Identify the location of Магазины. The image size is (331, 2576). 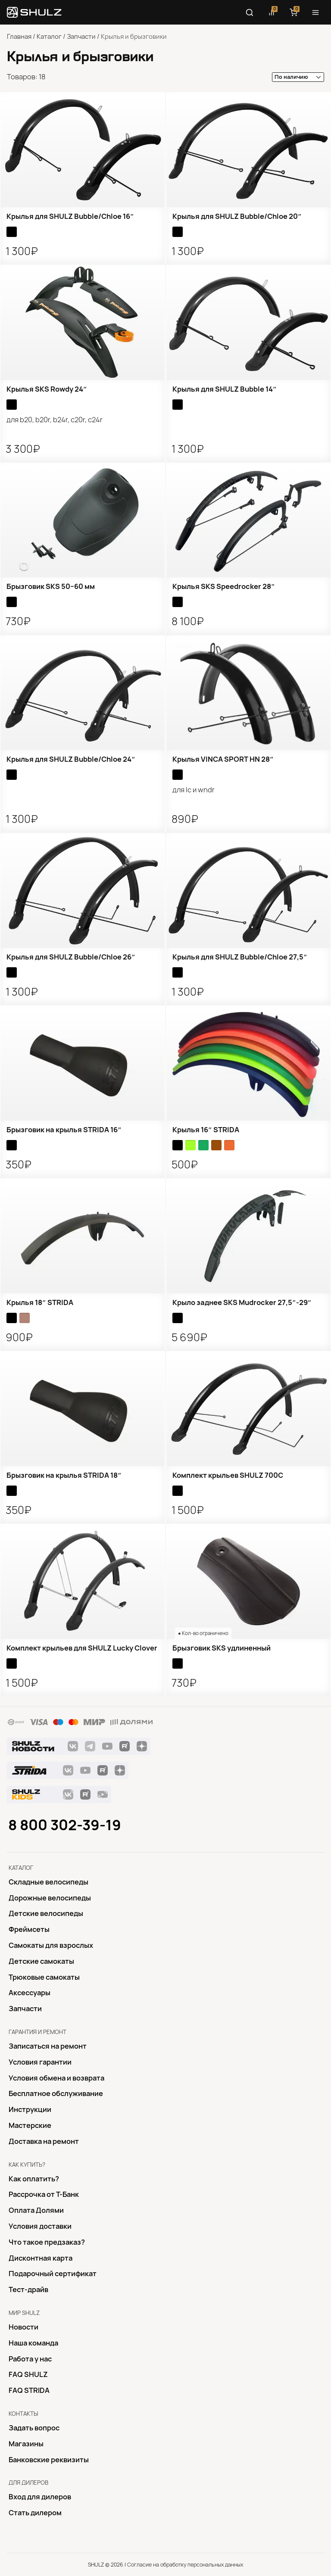
(26, 2443).